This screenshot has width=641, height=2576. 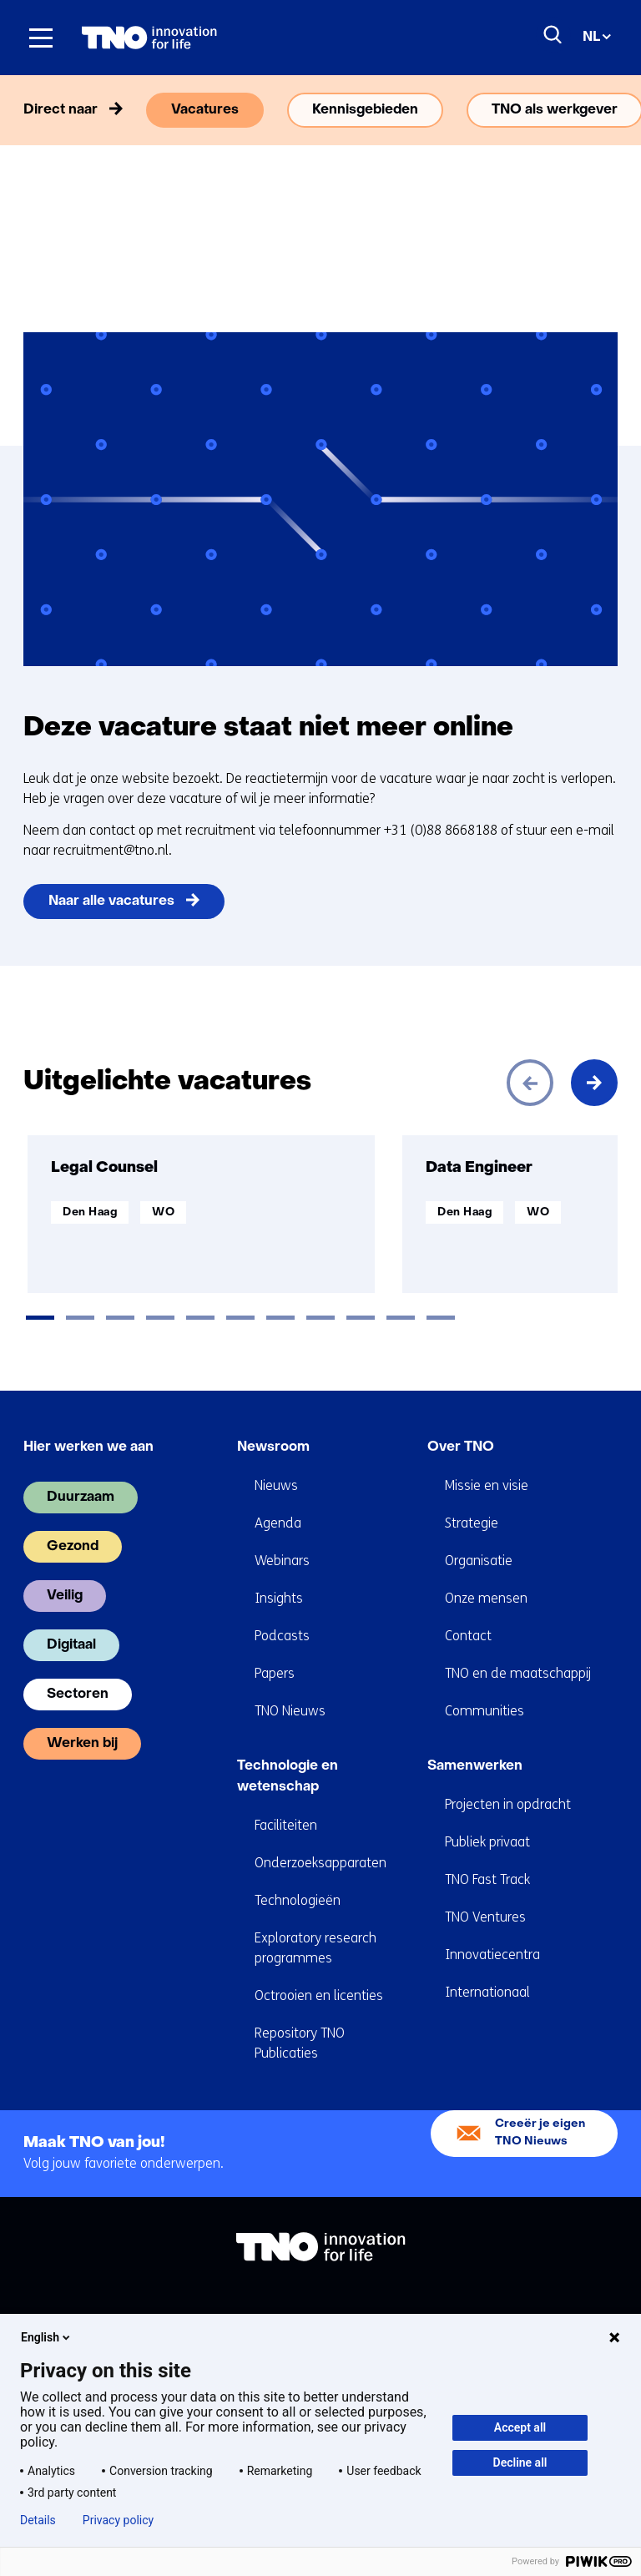 I want to click on [Volgende], so click(x=594, y=1082).